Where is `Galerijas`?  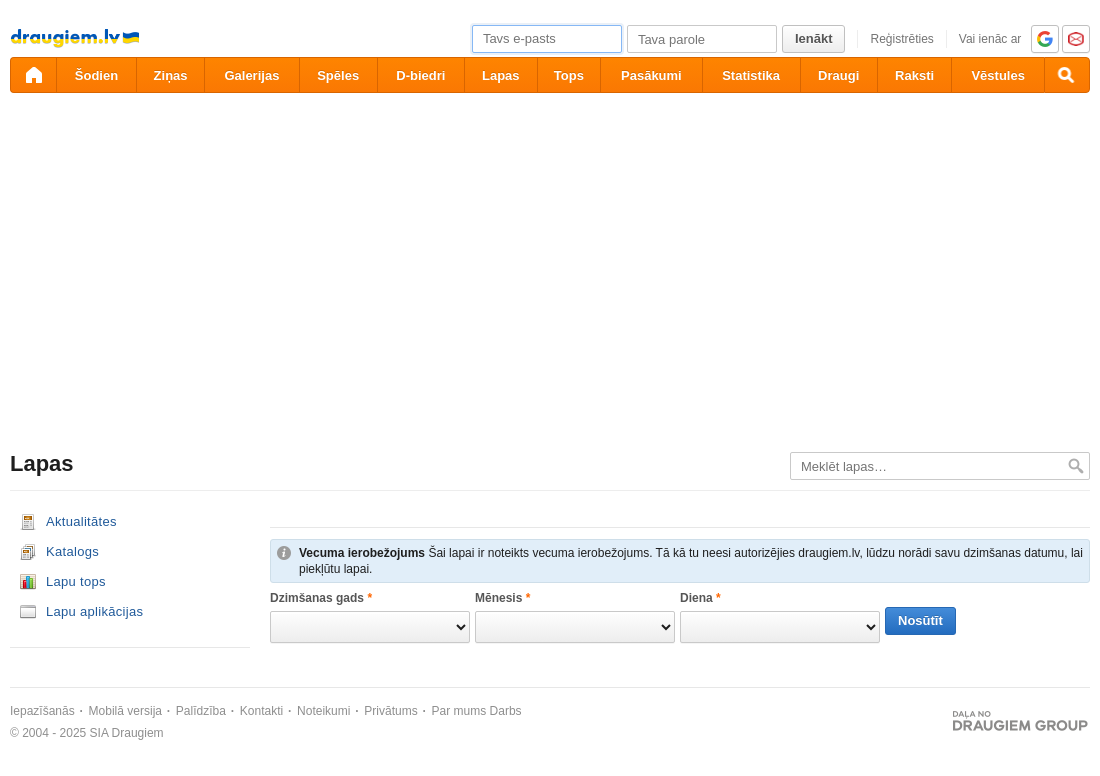
Galerijas is located at coordinates (251, 75).